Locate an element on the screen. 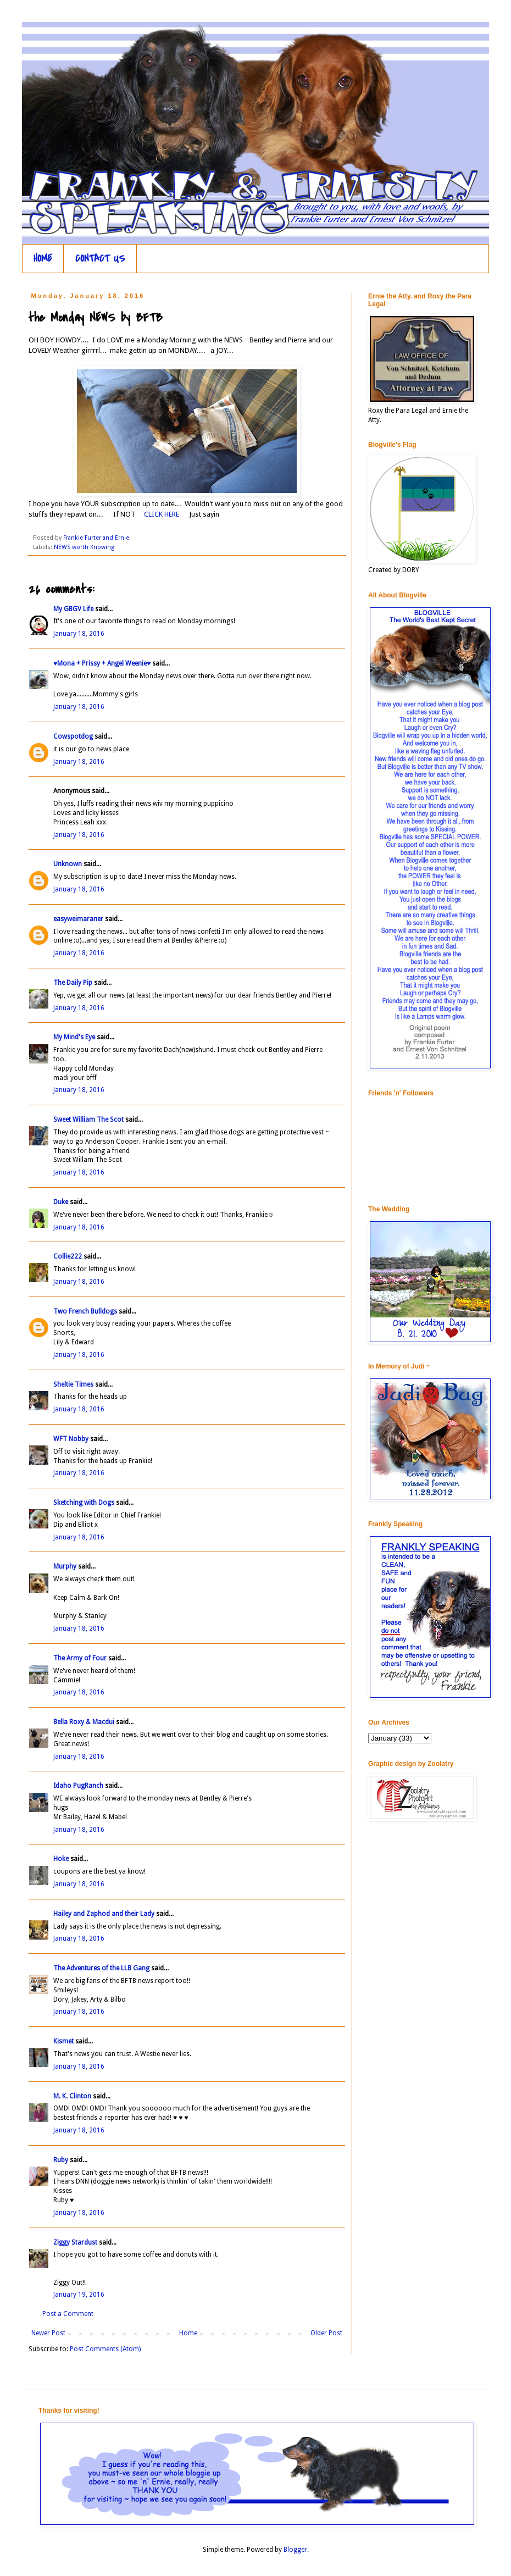  The Army of Four is located at coordinates (80, 1658).